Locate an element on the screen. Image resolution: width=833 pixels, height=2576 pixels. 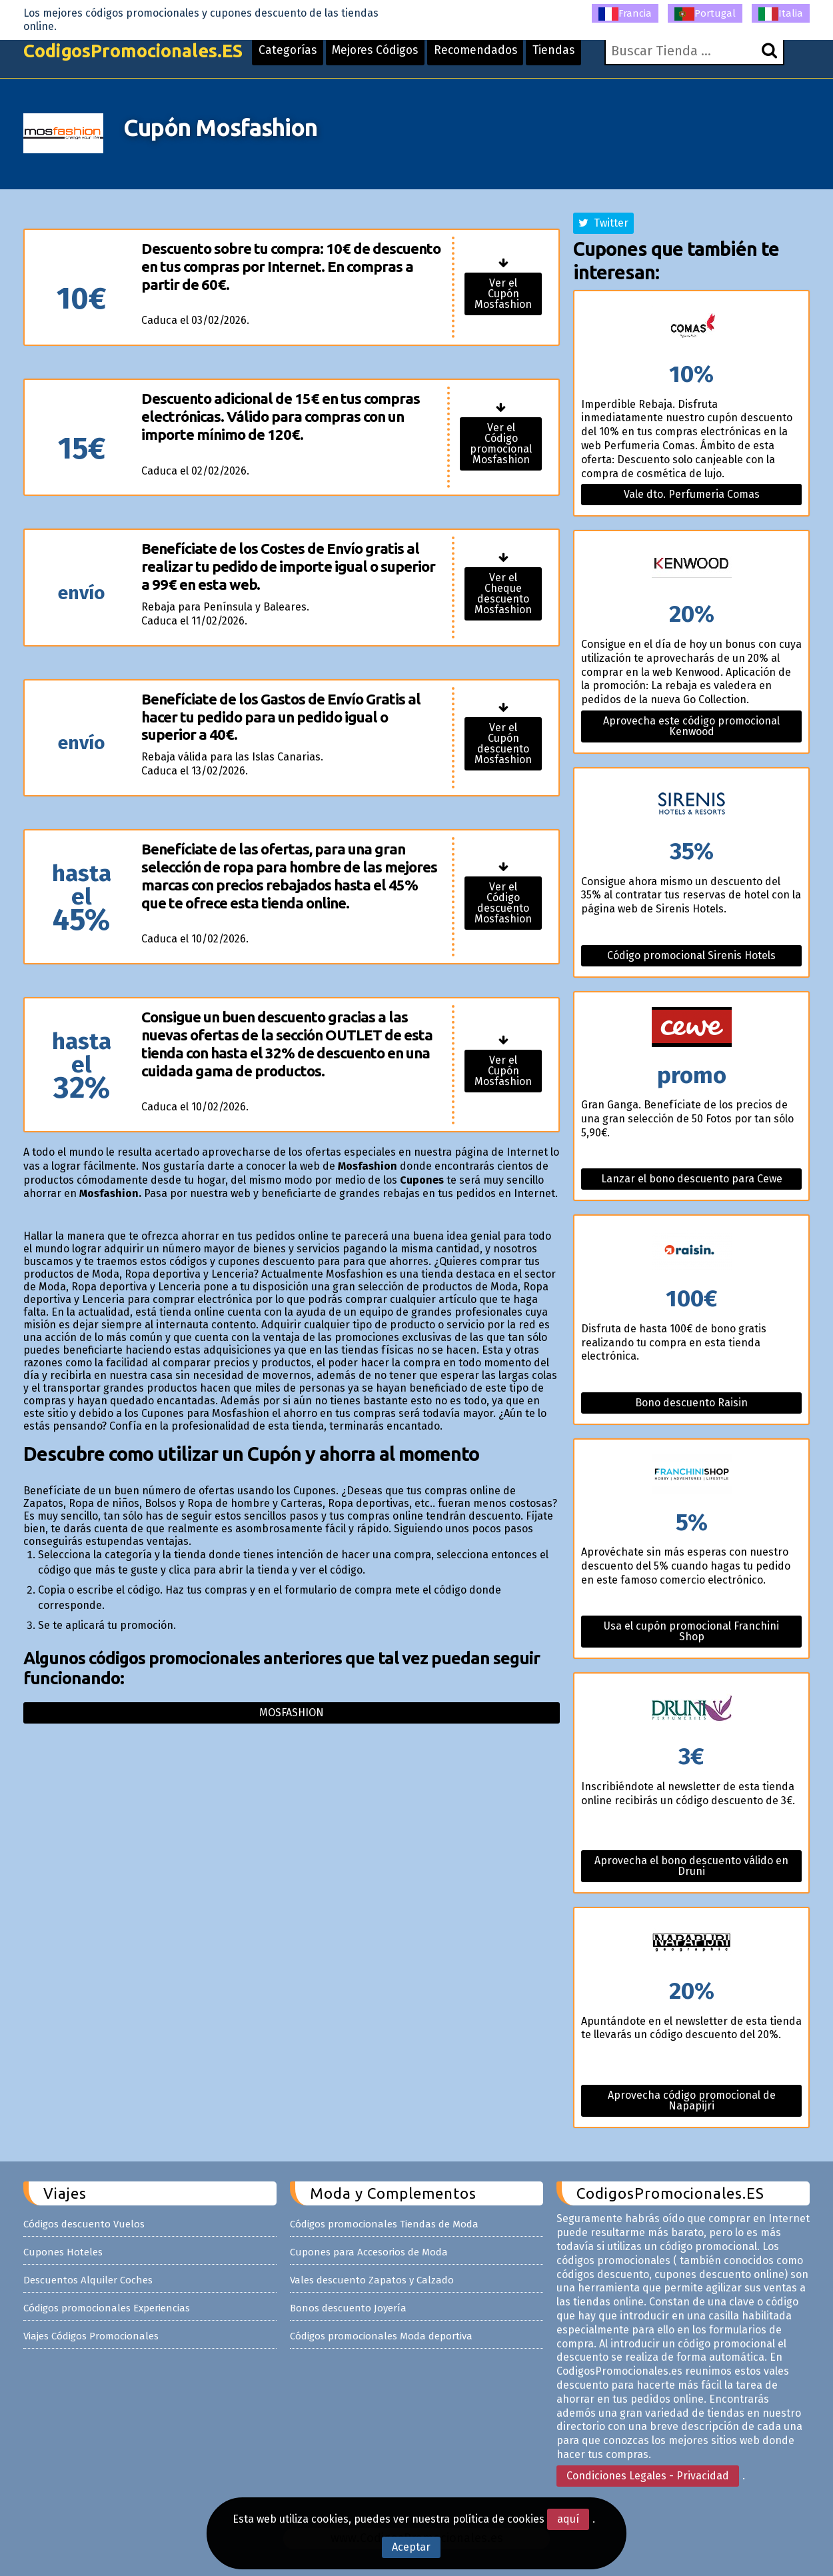
Códigos descuento Vuelos is located at coordinates (84, 2224).